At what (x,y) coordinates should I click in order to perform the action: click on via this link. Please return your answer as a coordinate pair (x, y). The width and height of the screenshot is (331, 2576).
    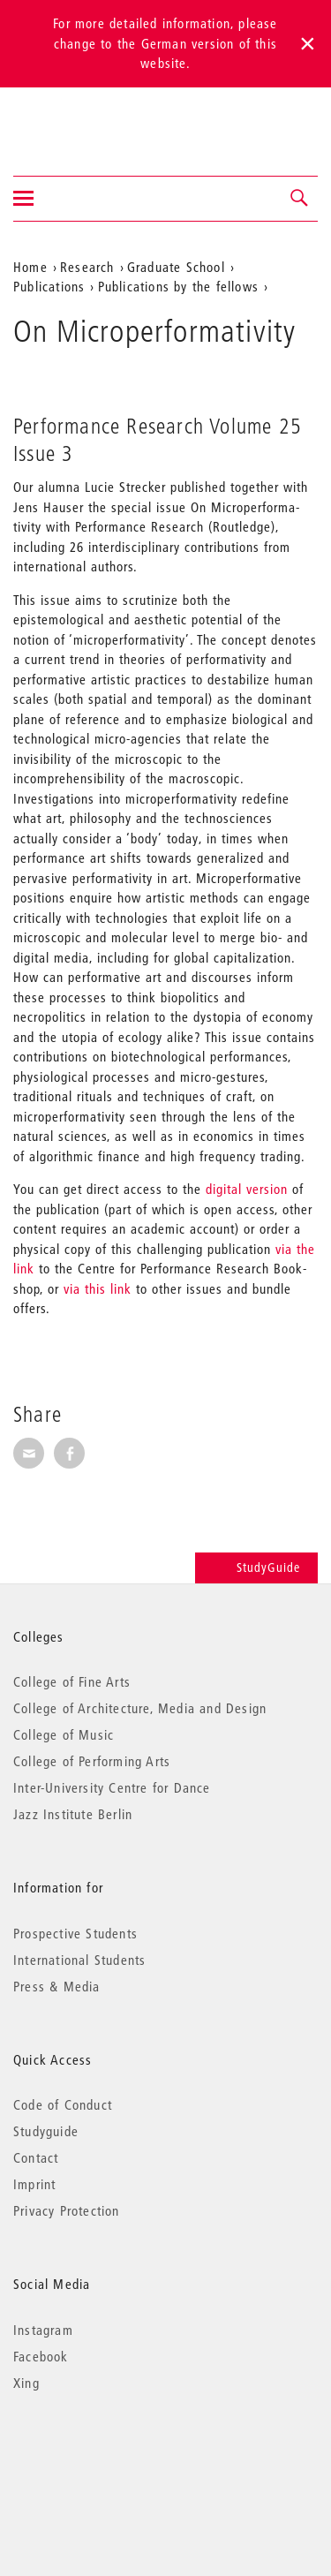
    Looking at the image, I should click on (98, 1288).